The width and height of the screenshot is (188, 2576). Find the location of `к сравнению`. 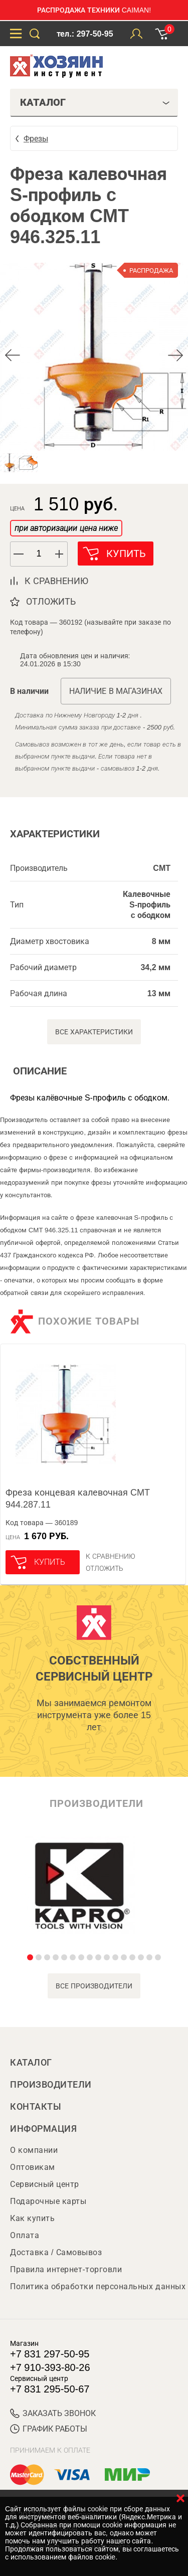

к сравнению is located at coordinates (56, 581).